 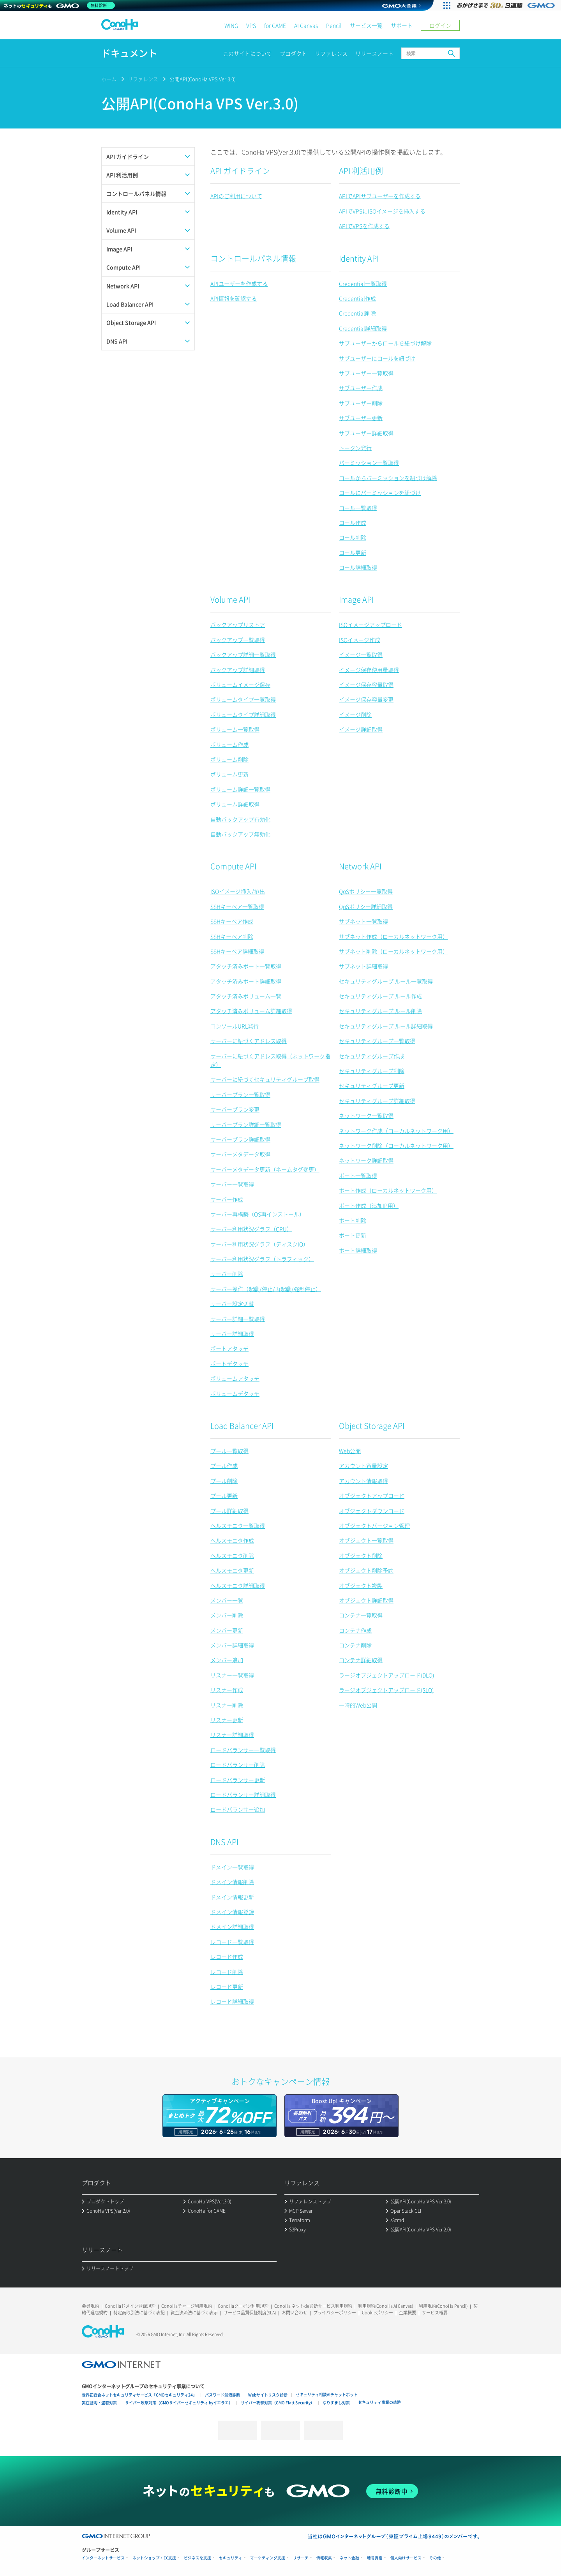 What do you see at coordinates (386, 1675) in the screenshot?
I see `ラージオブジェクトアップロード(DLO)` at bounding box center [386, 1675].